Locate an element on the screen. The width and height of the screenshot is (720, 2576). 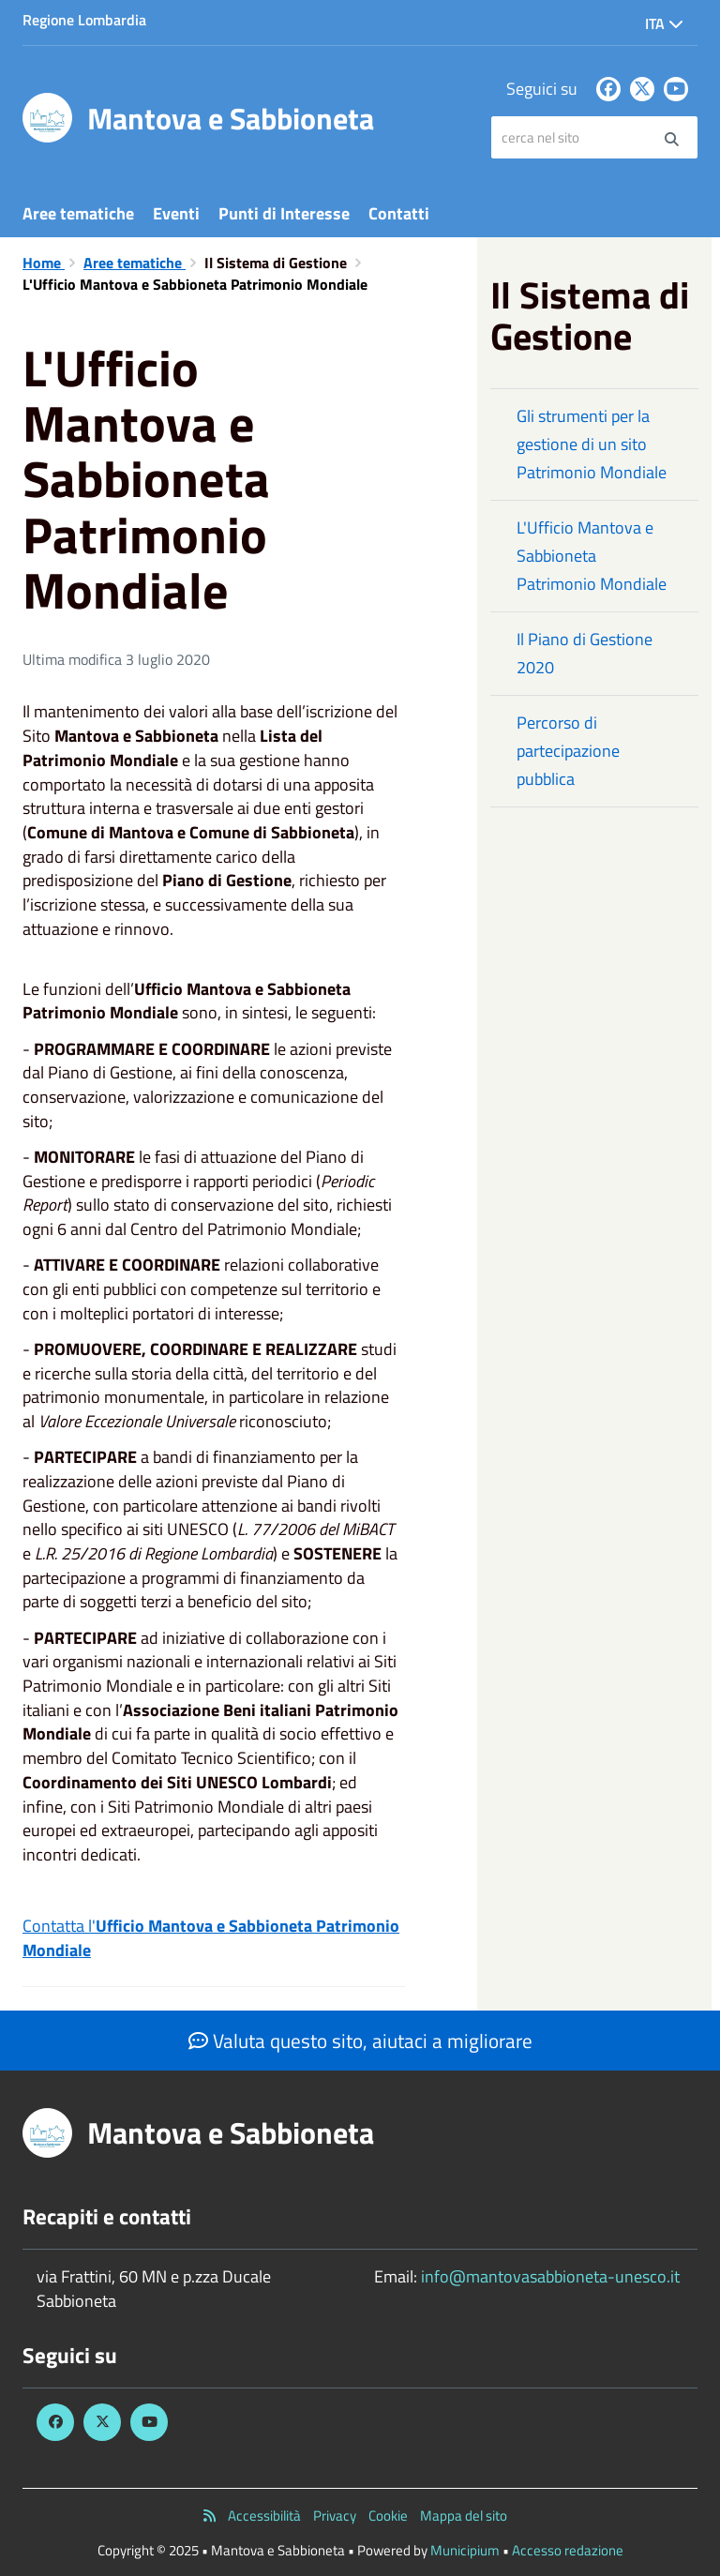
Municipium is located at coordinates (465, 2550).